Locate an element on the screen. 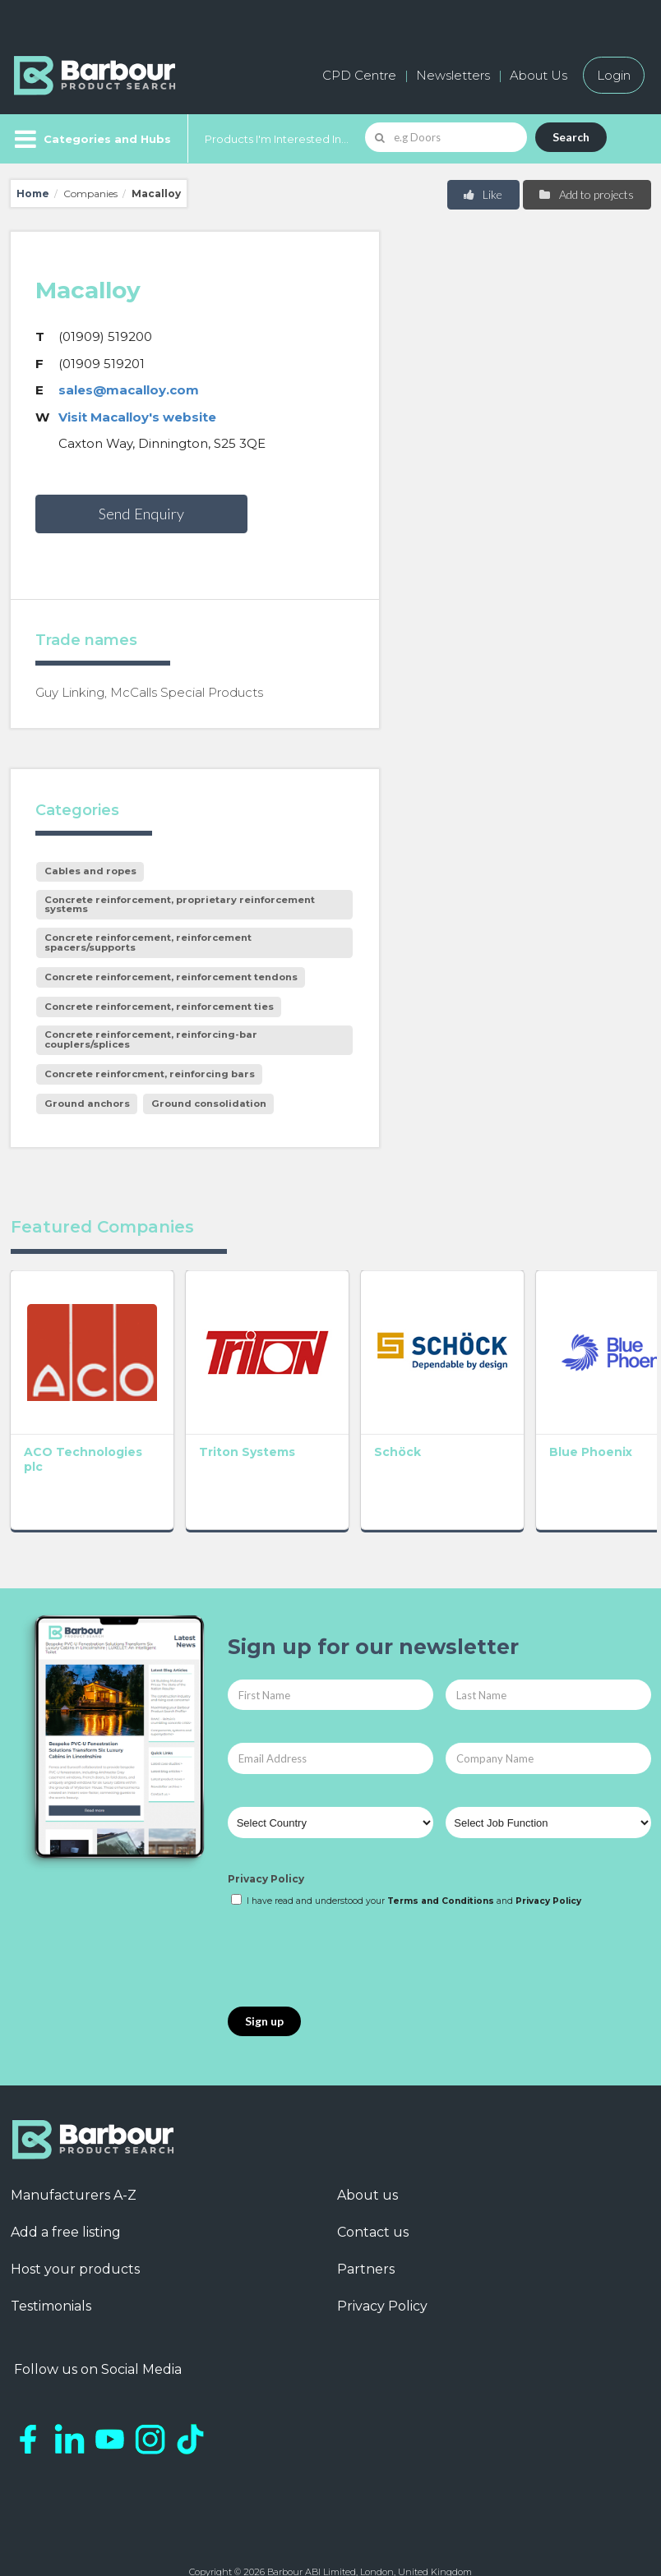  About us is located at coordinates (367, 2151).